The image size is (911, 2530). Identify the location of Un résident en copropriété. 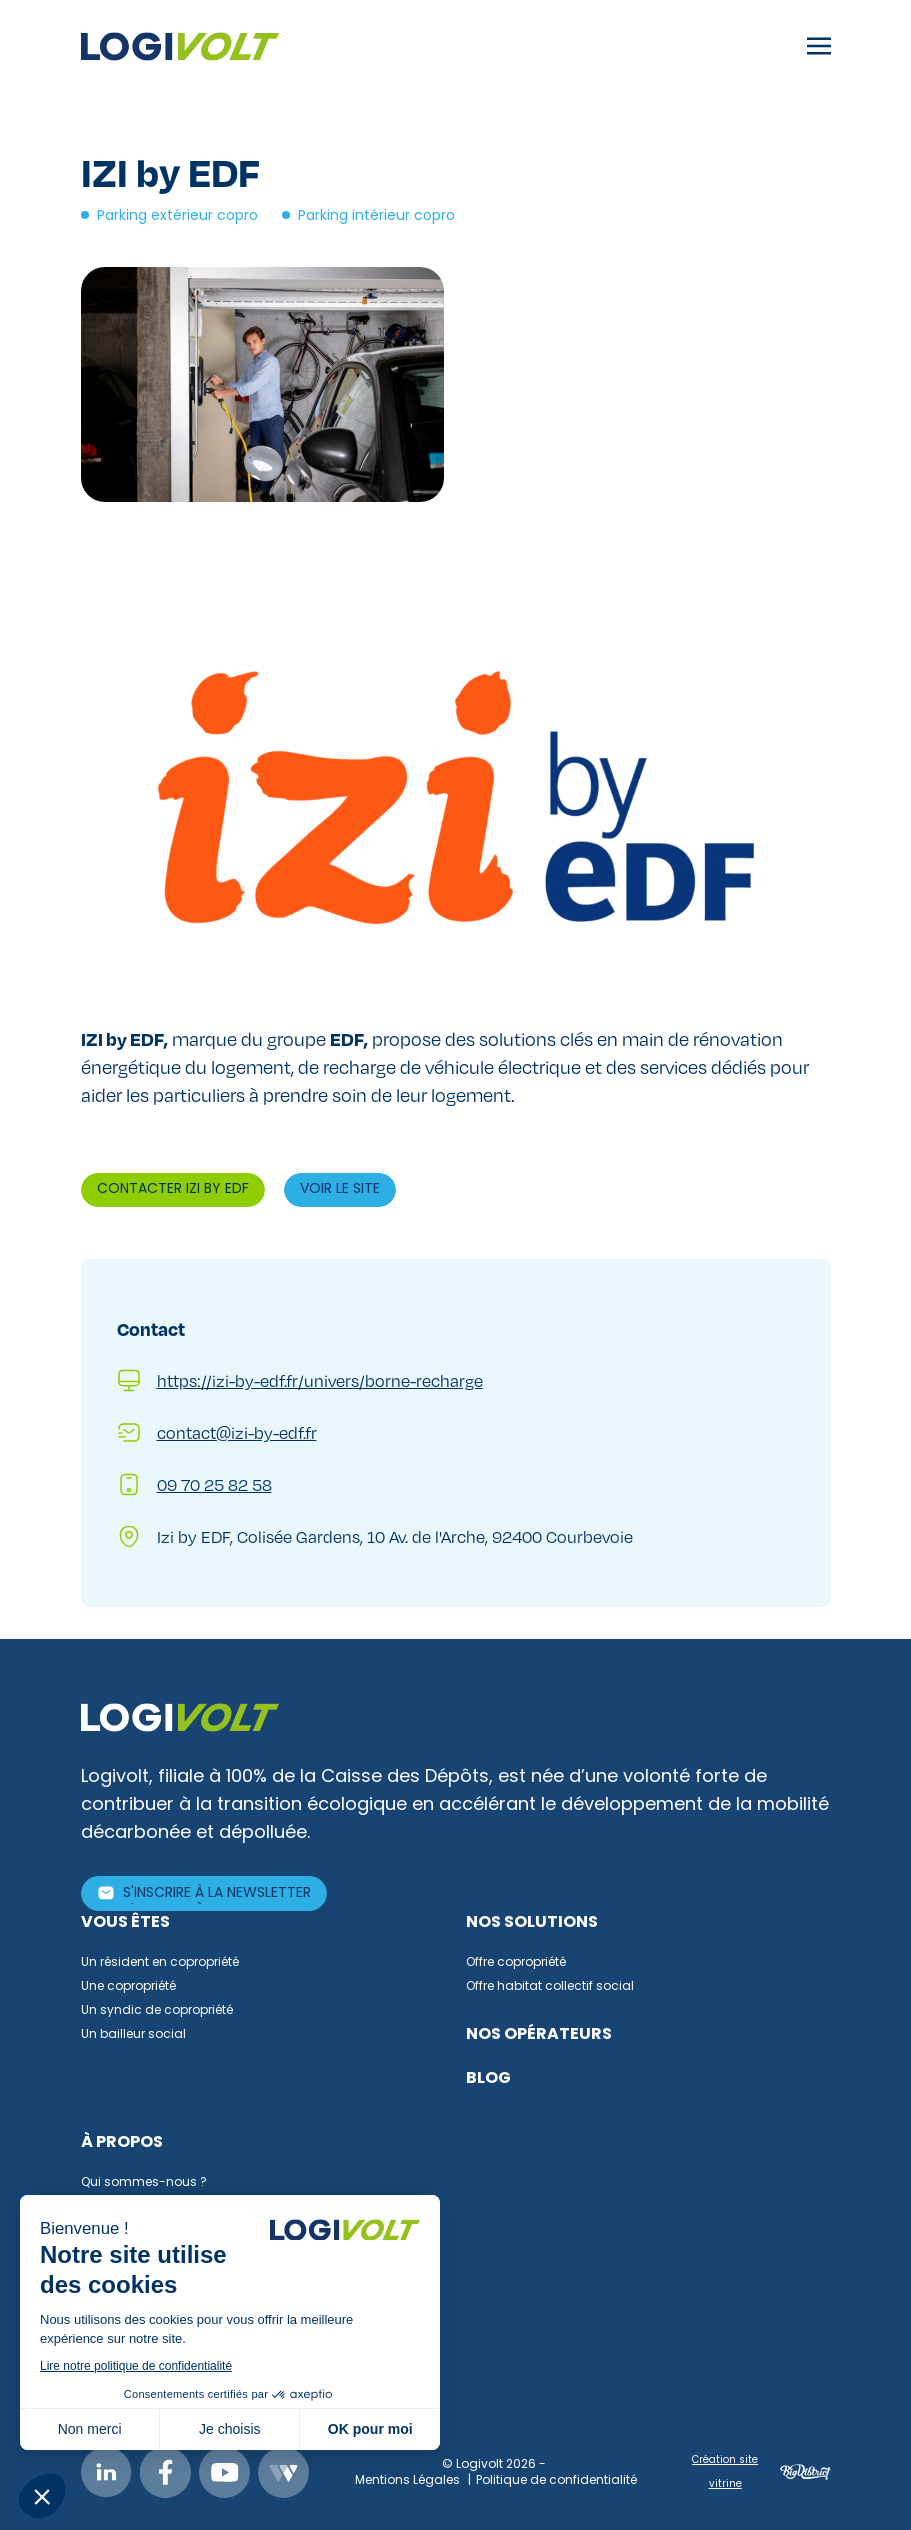
(160, 1963).